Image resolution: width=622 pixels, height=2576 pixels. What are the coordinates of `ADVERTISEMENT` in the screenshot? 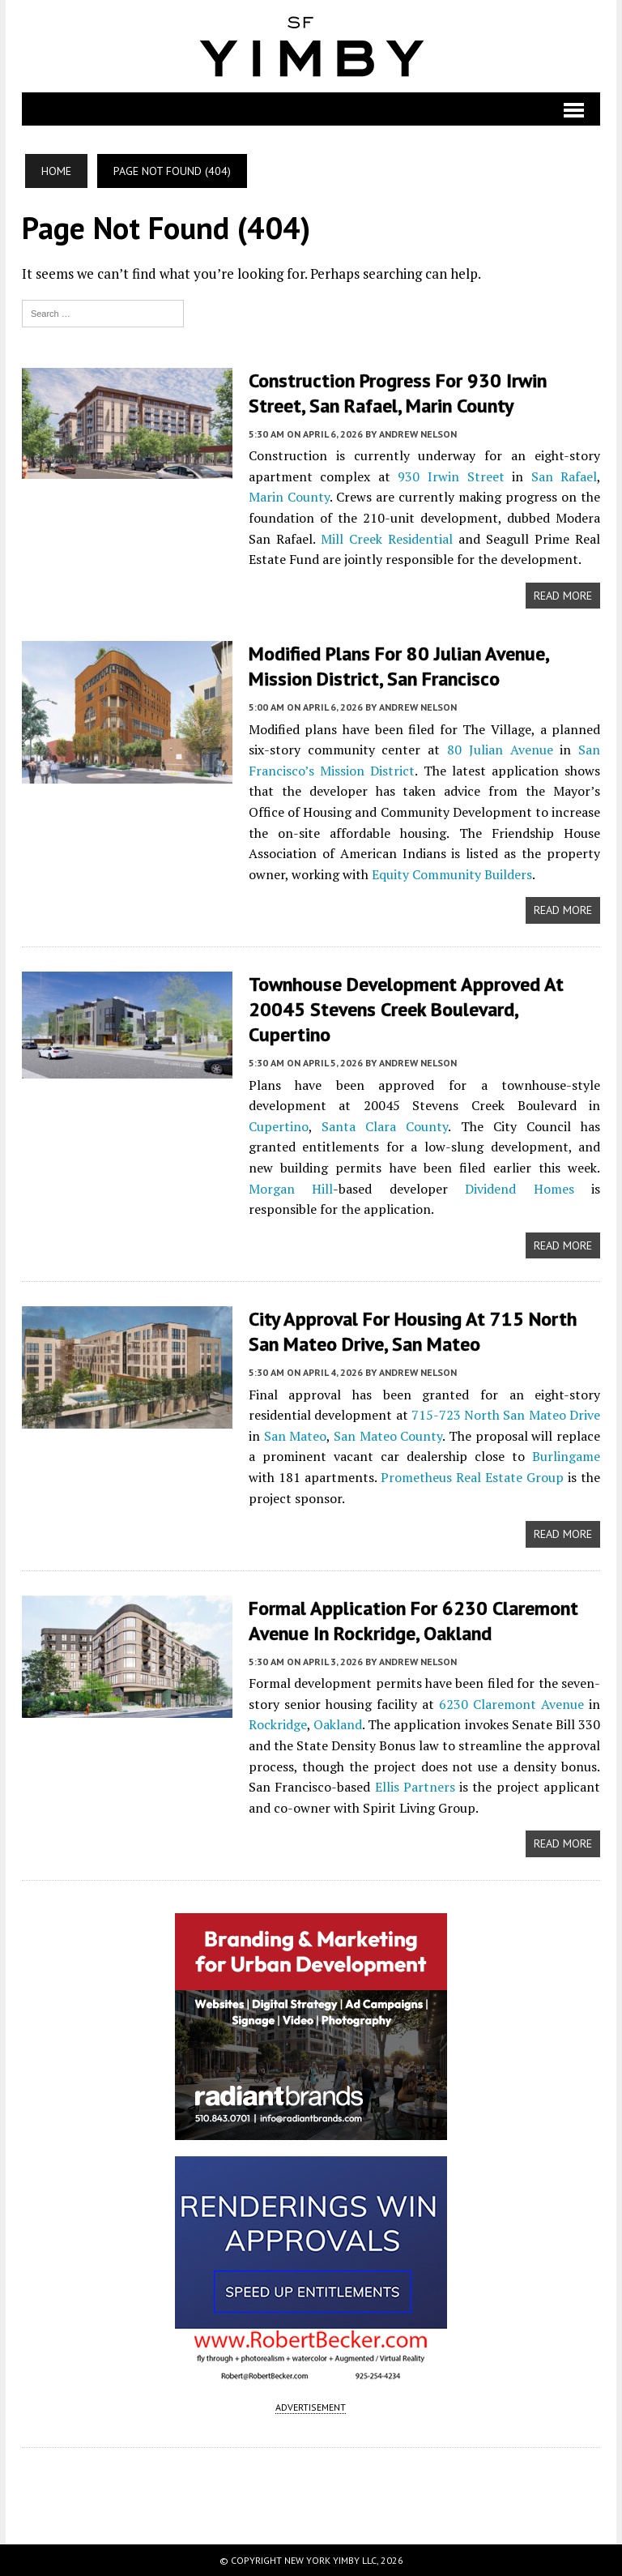 It's located at (310, 2407).